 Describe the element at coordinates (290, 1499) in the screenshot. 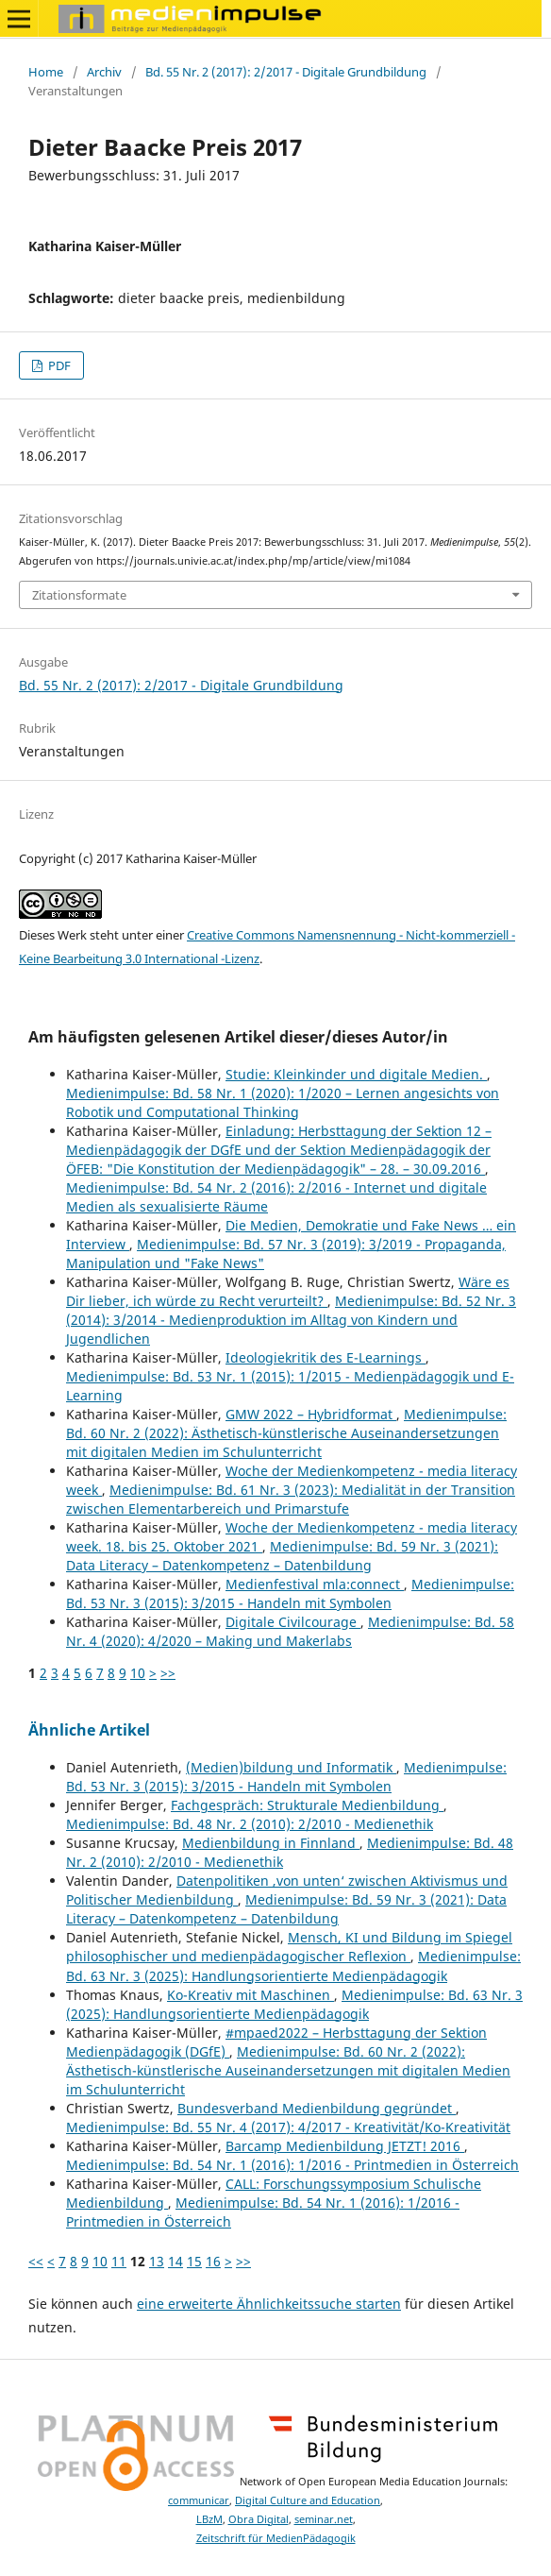

I see `Medienimpulse: Bd. 61 Nr. 3 (2023): Medialität in der Transition zwischen Elementarbereich und Primarstufe` at that location.